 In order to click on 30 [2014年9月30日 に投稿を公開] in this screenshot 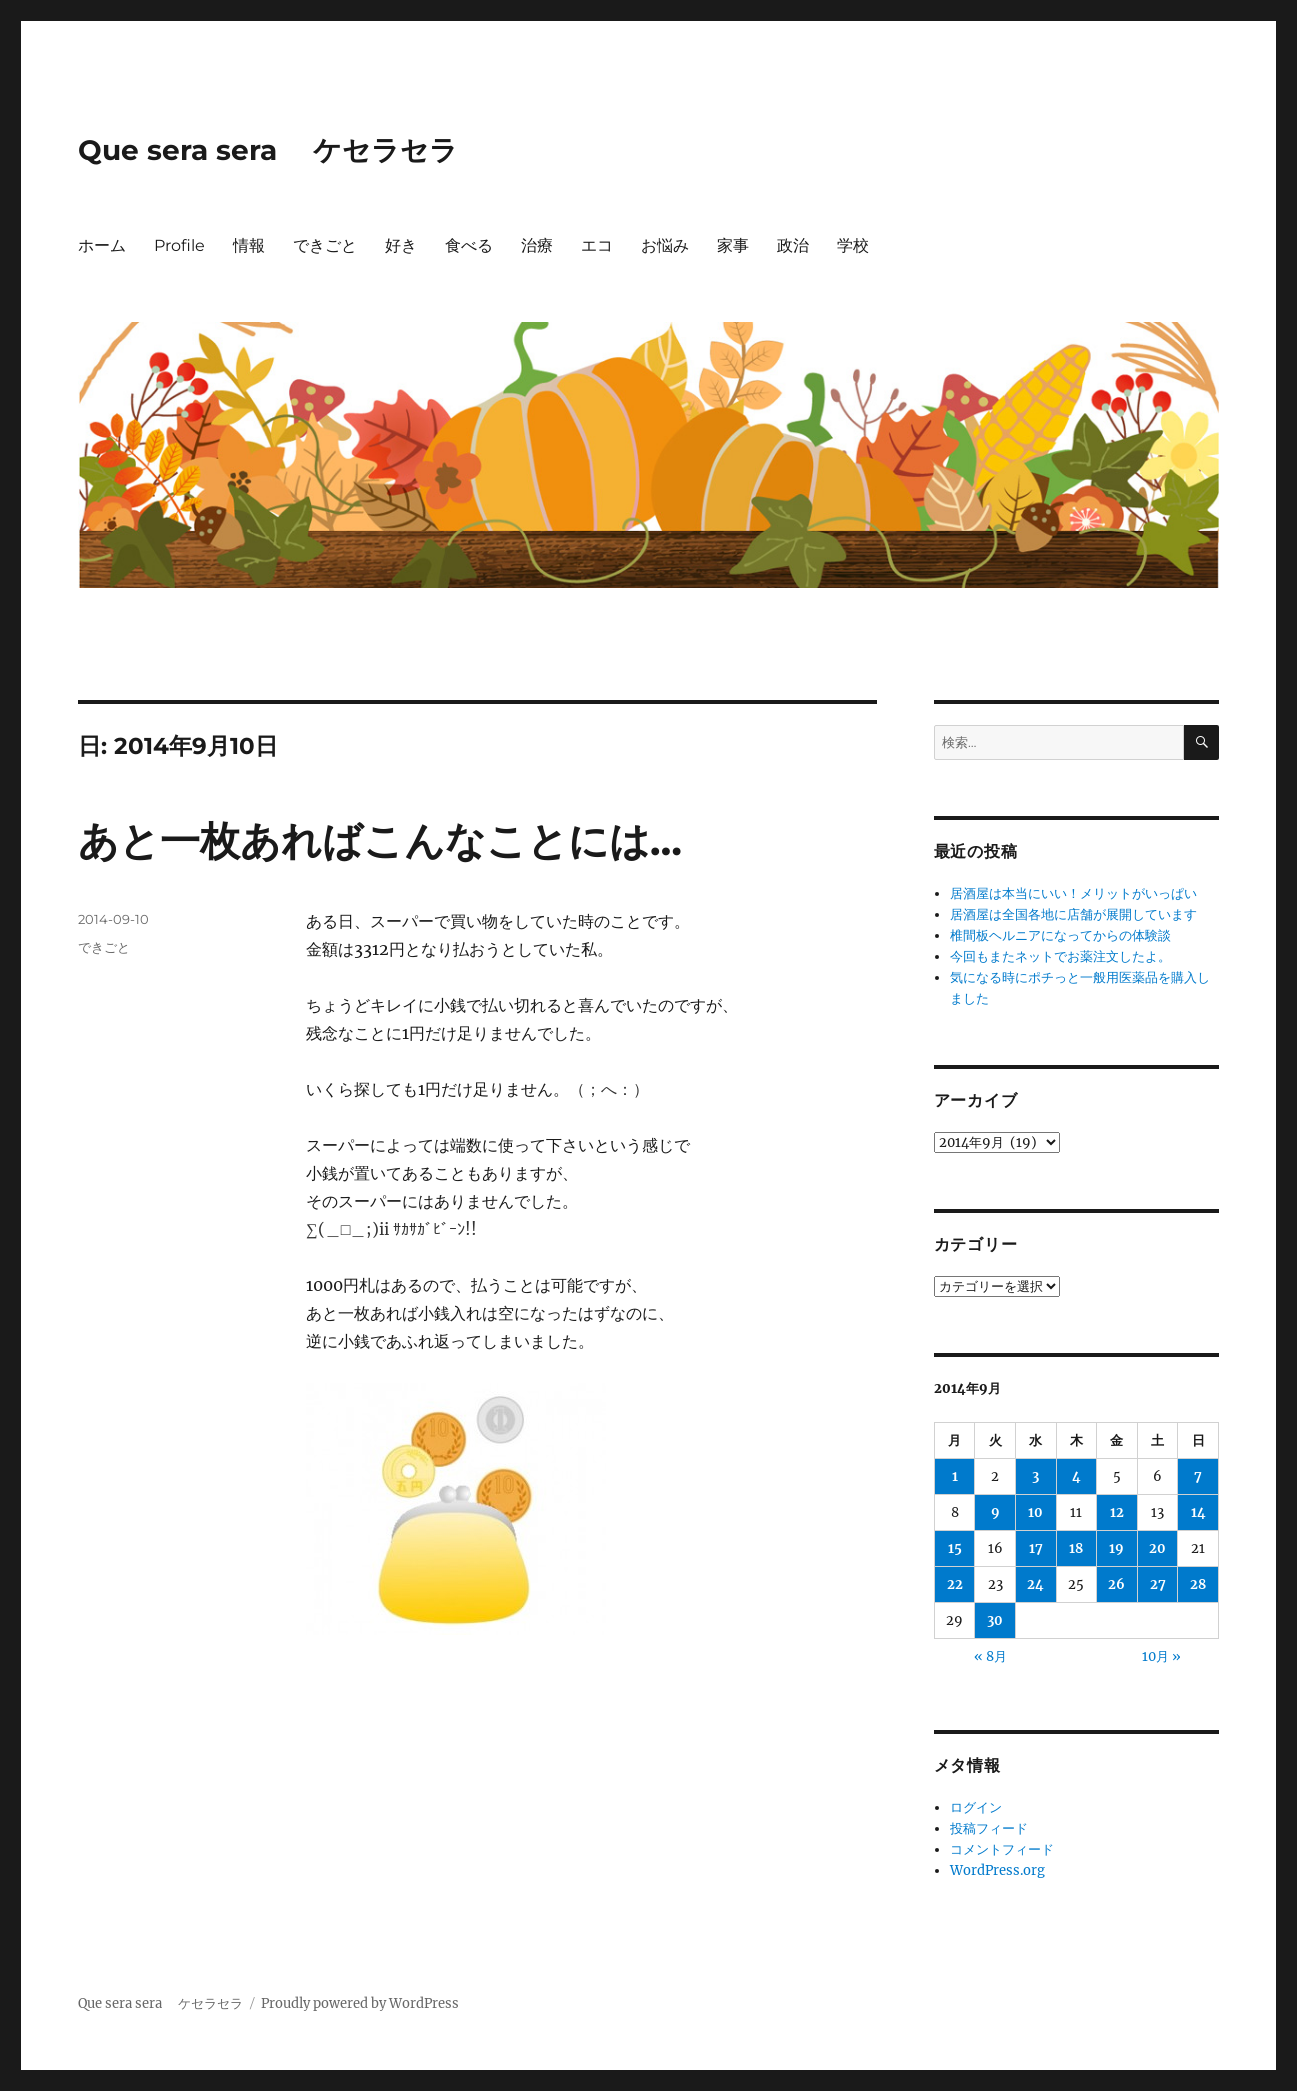, I will do `click(995, 1620)`.